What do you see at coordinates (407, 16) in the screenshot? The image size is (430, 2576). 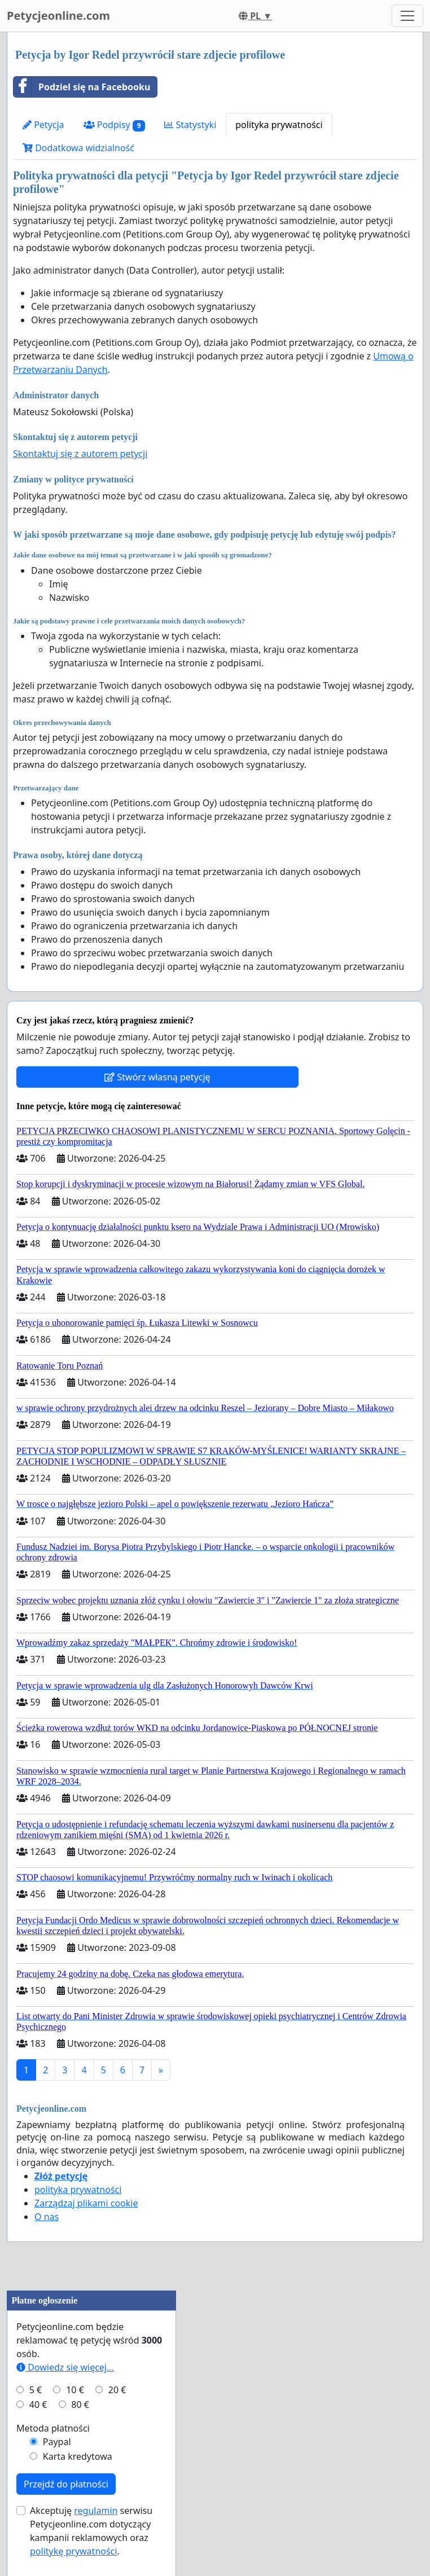 I see `[Toggle navigation]` at bounding box center [407, 16].